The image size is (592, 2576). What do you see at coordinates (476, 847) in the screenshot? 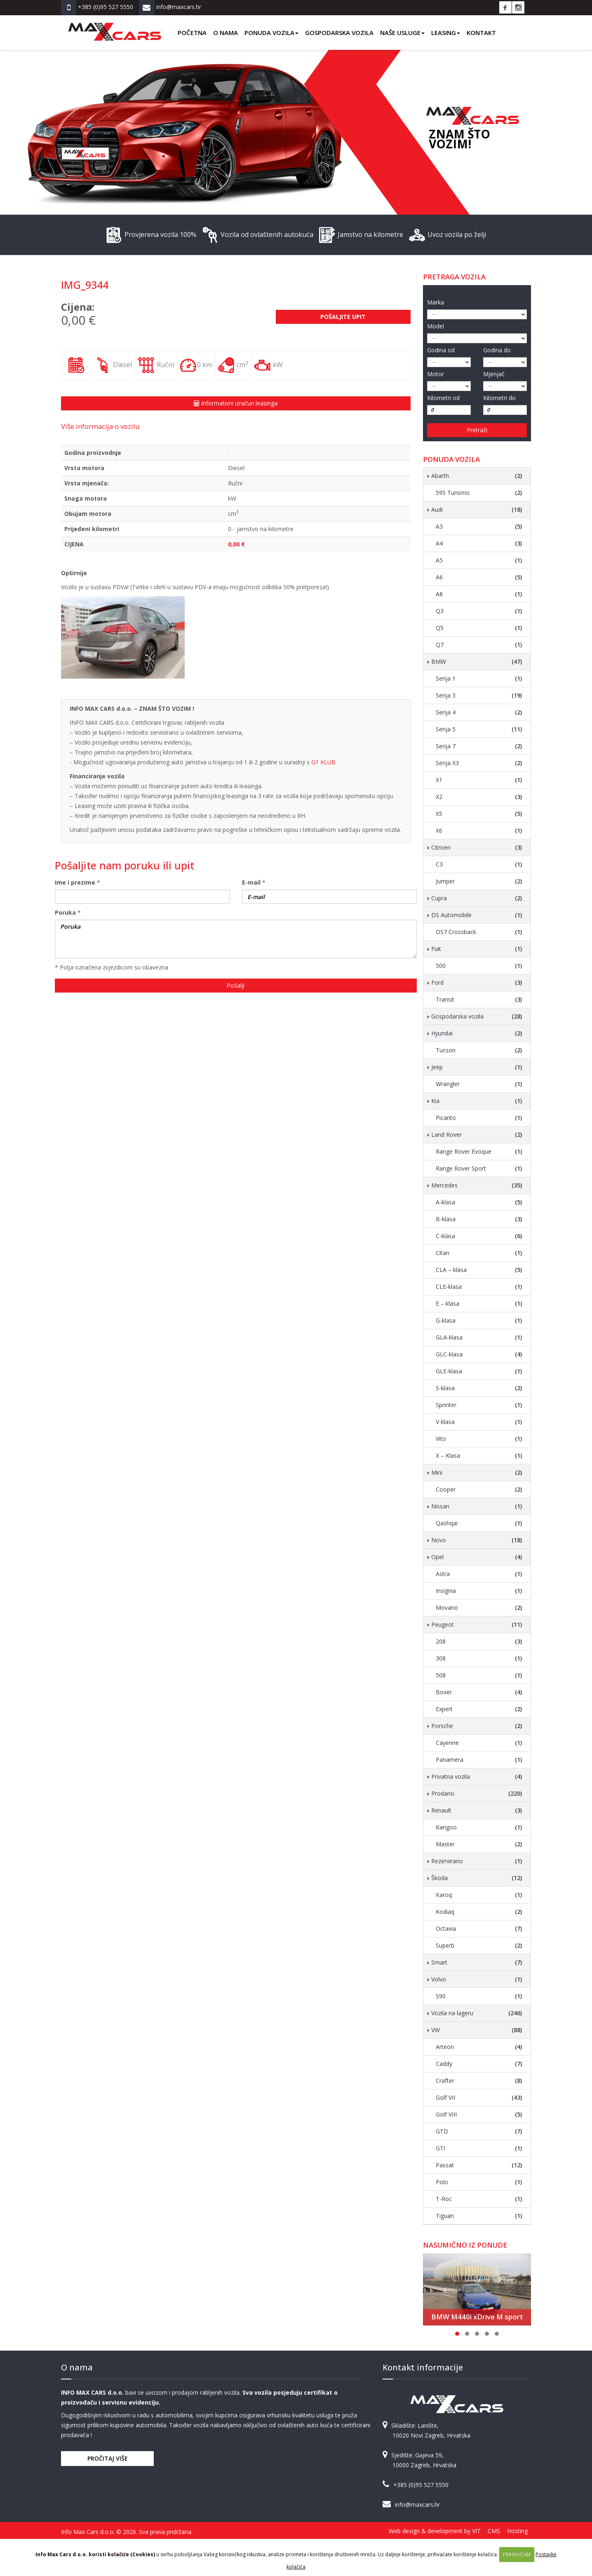
I see `Citroen` at bounding box center [476, 847].